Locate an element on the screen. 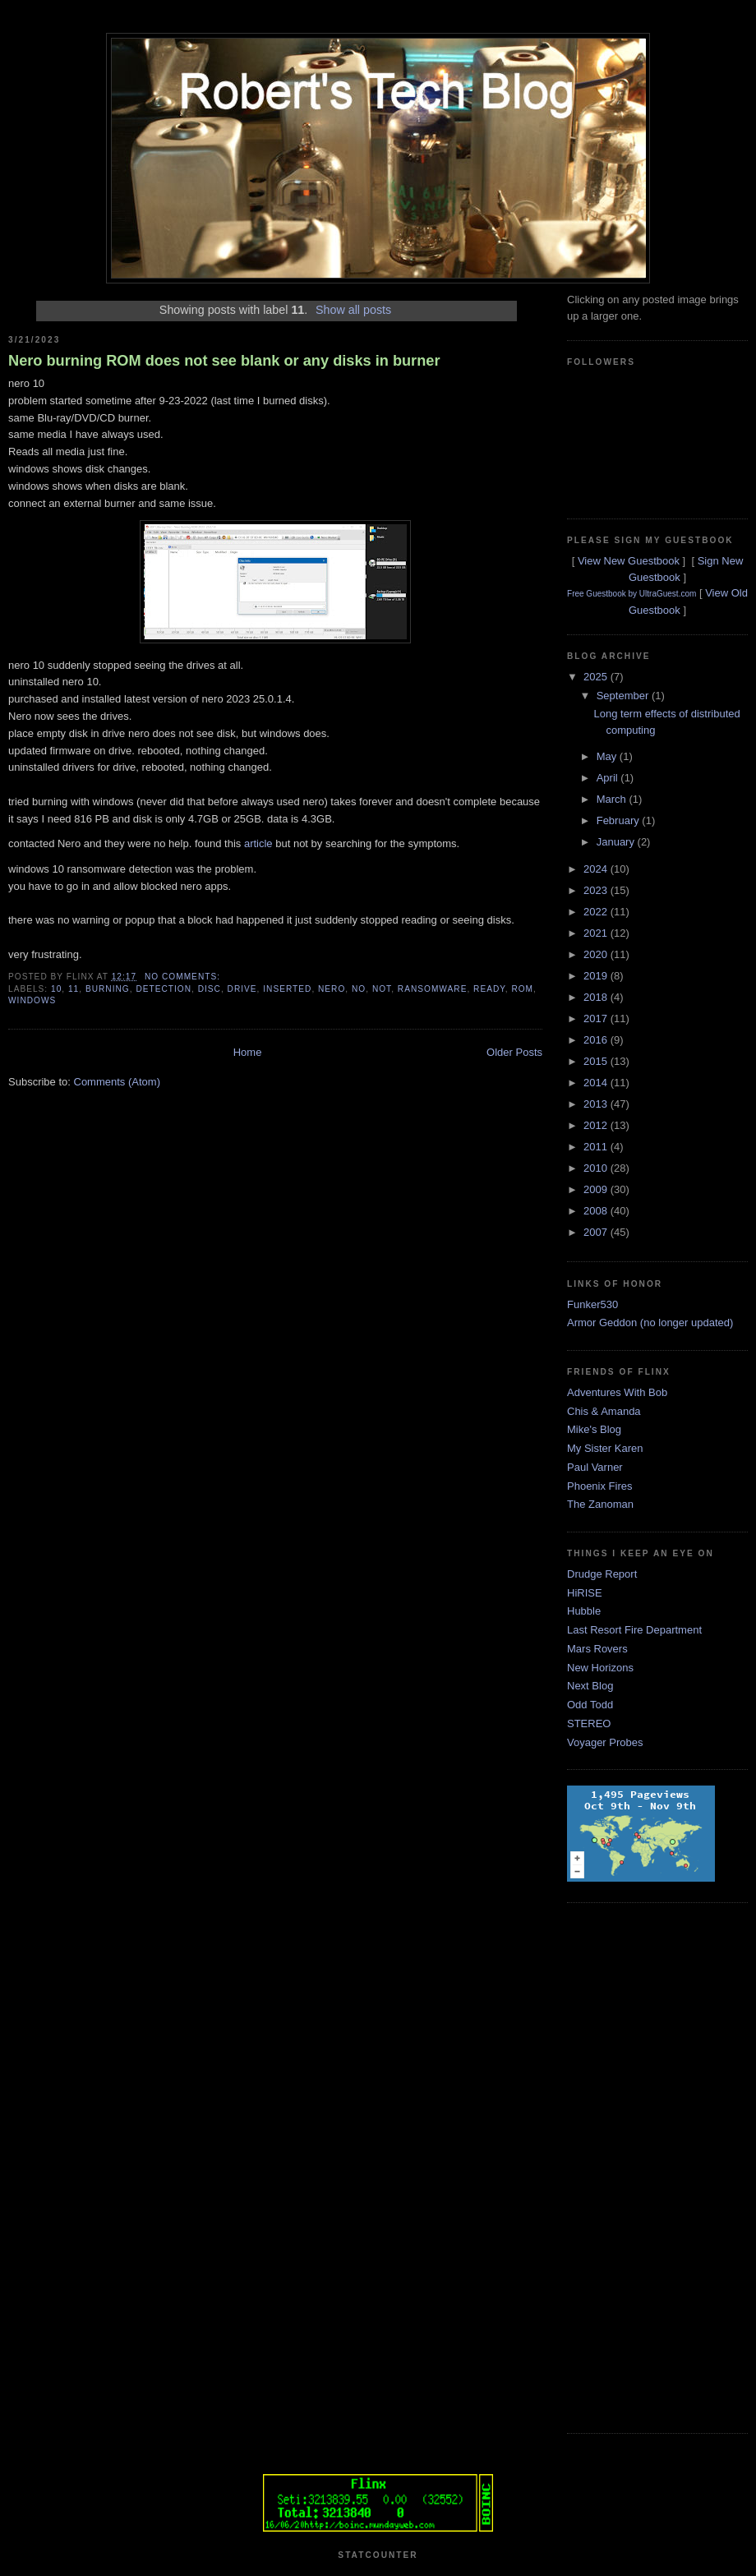 Image resolution: width=756 pixels, height=2576 pixels. 2025 is located at coordinates (597, 676).